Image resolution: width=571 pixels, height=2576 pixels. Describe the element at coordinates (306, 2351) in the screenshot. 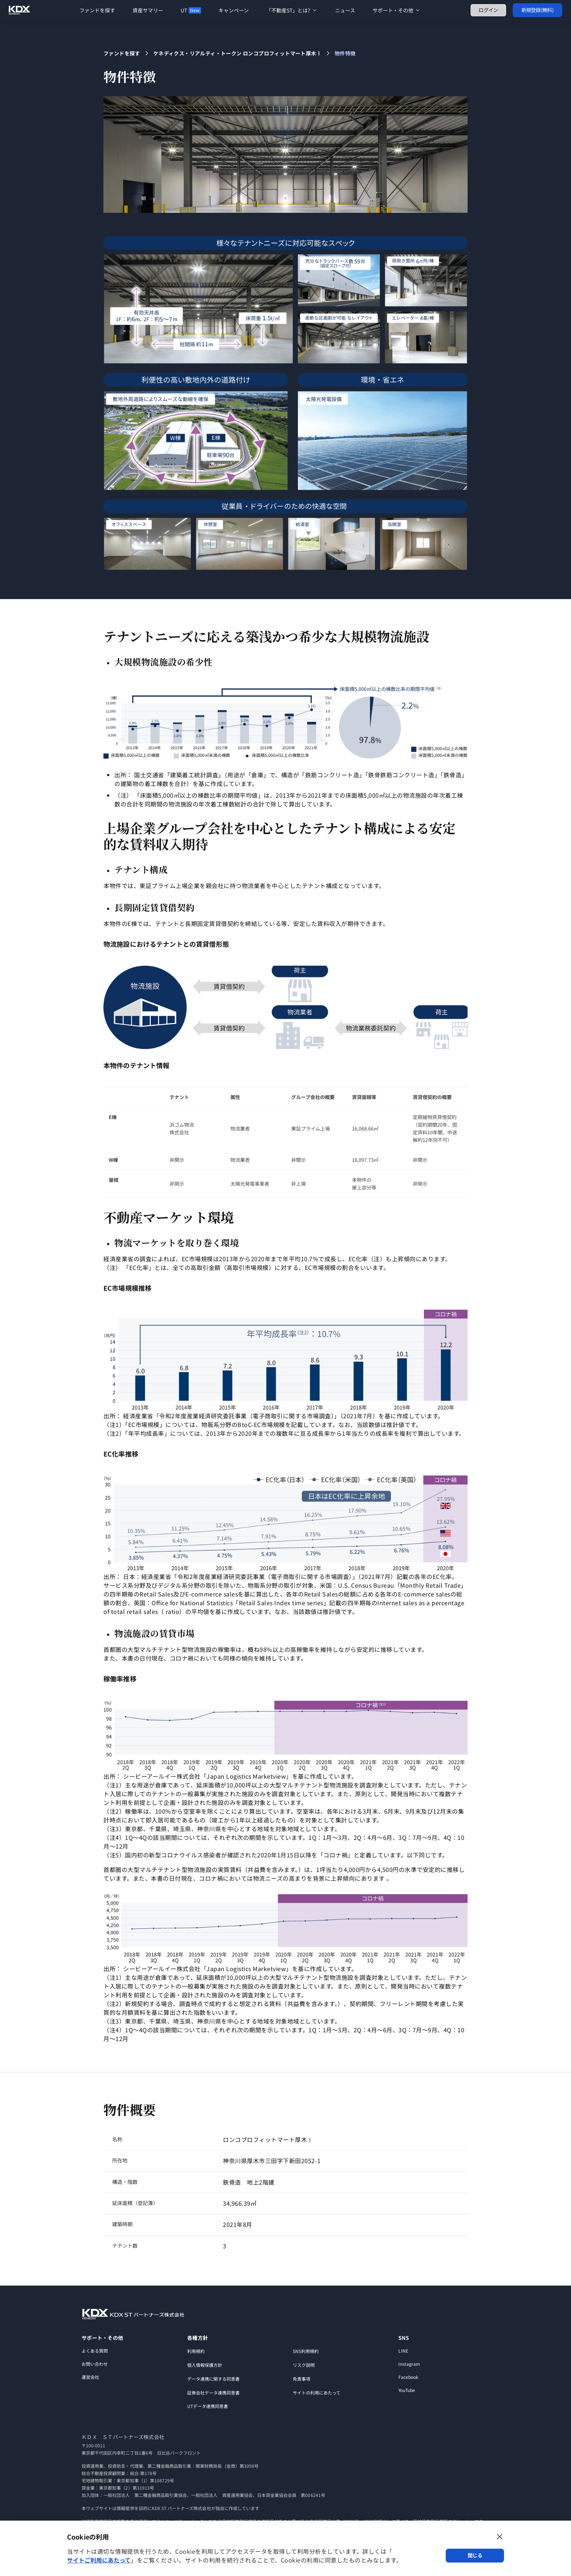

I see `SNS利用規約` at that location.